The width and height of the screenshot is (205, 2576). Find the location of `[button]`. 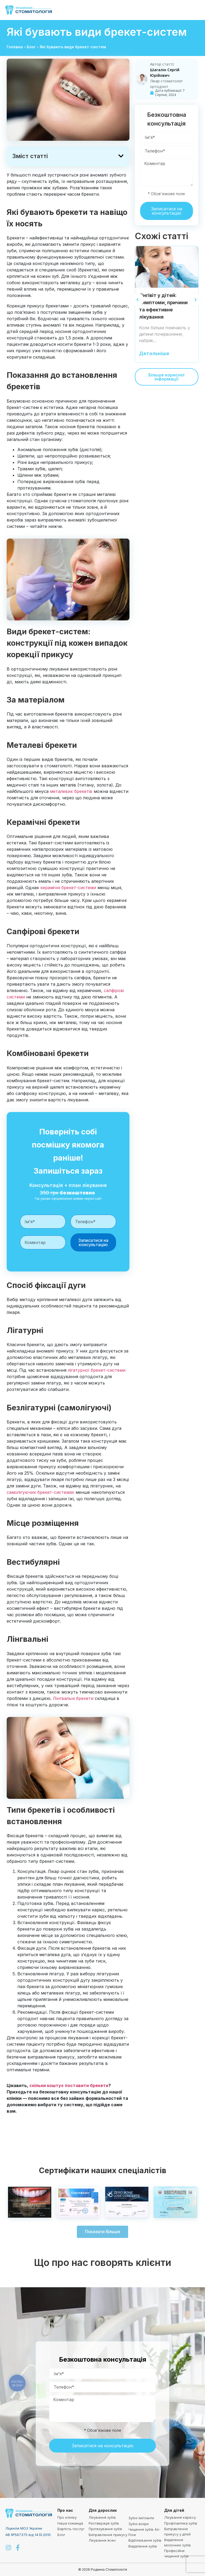

[button] is located at coordinates (195, 10).